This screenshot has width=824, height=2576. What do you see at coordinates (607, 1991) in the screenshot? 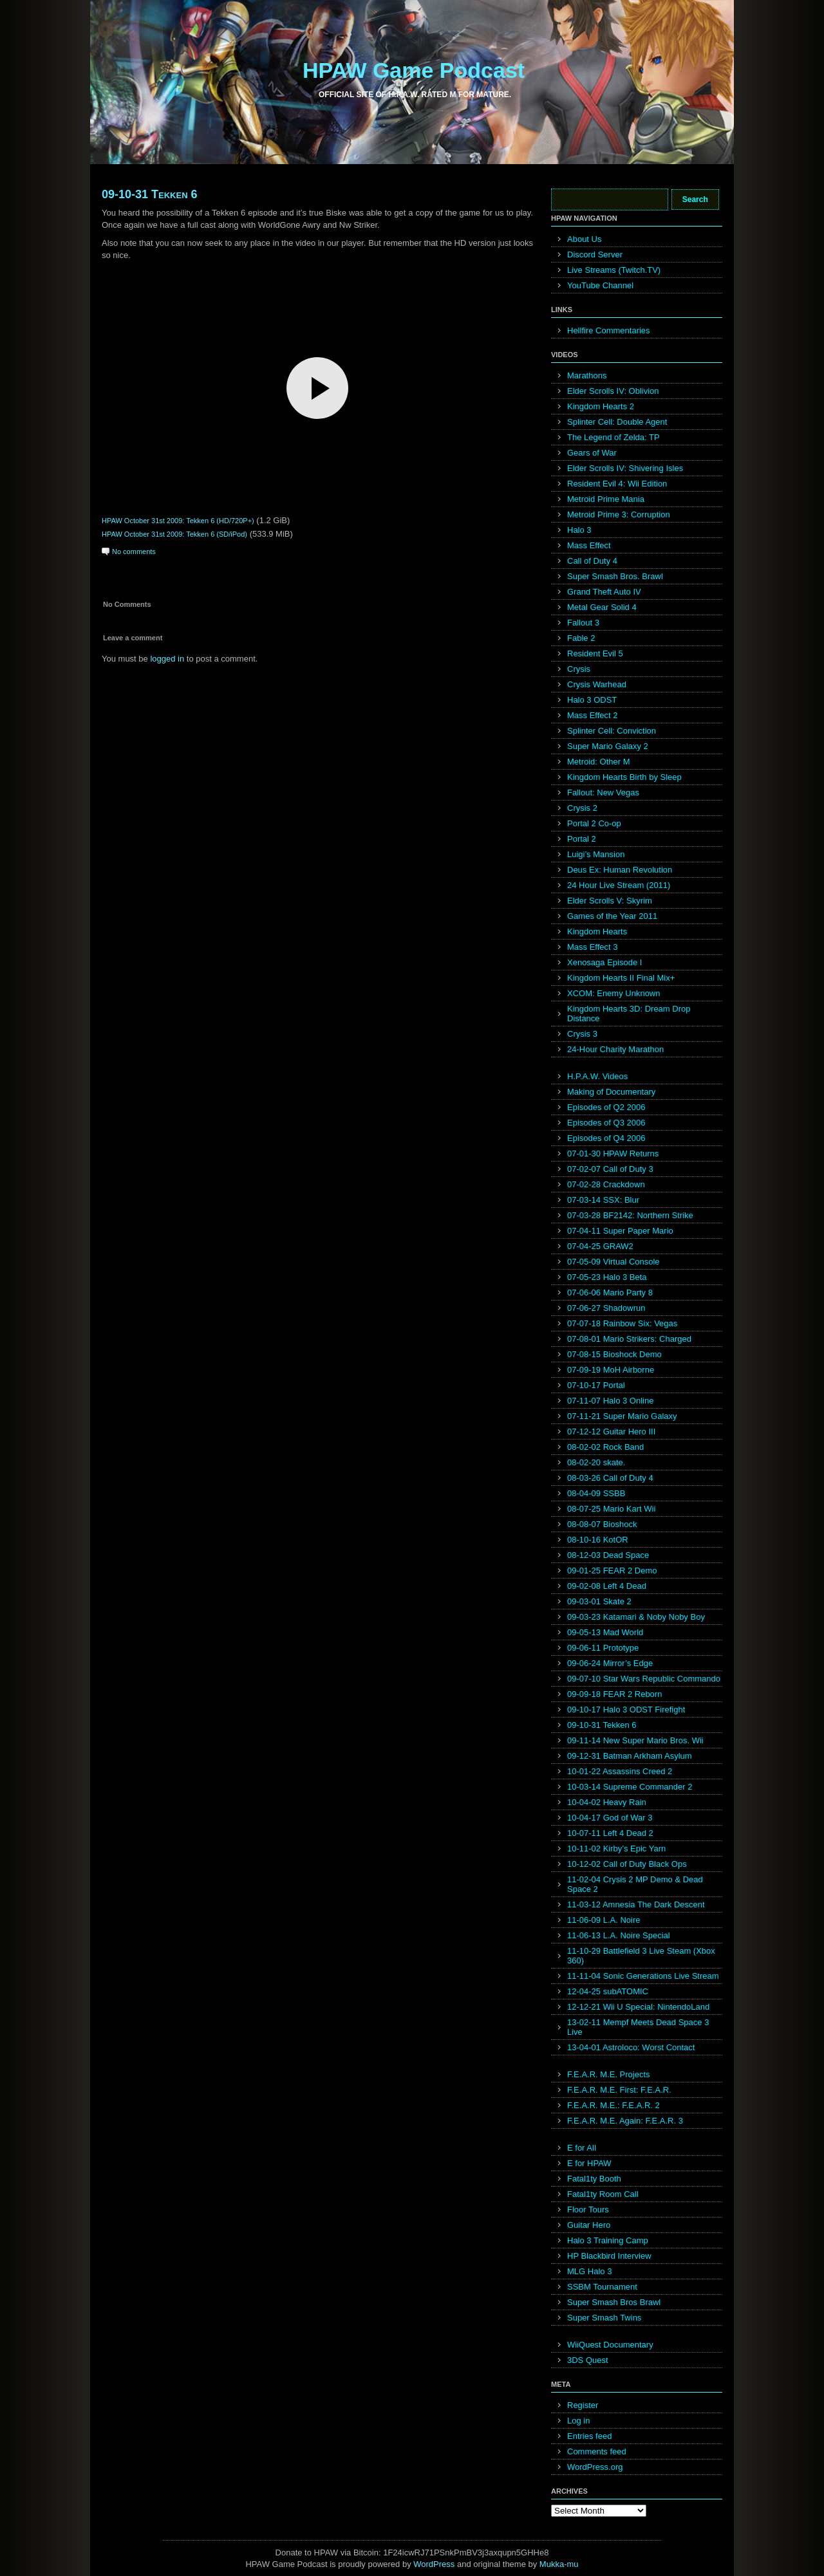
I see `12-04-25 subATOMIC` at bounding box center [607, 1991].